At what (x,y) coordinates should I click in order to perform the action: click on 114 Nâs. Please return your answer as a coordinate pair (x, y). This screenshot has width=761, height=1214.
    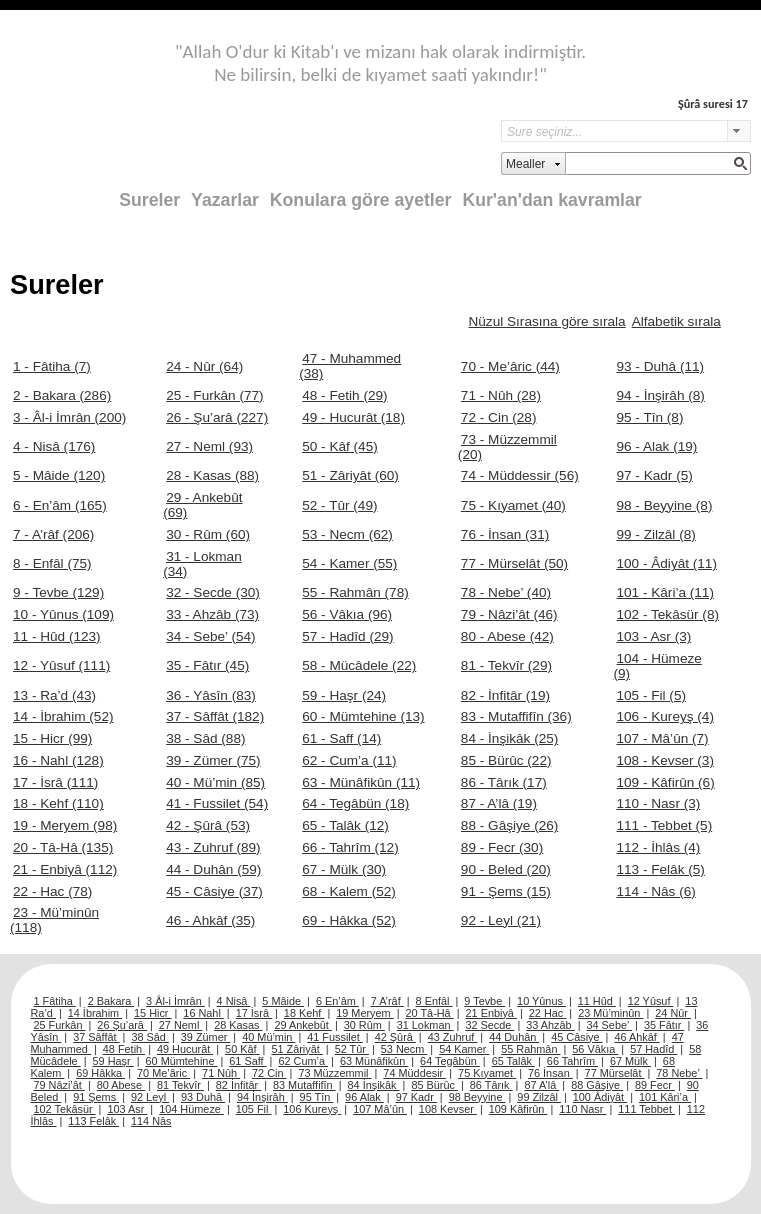
    Looking at the image, I should click on (151, 1121).